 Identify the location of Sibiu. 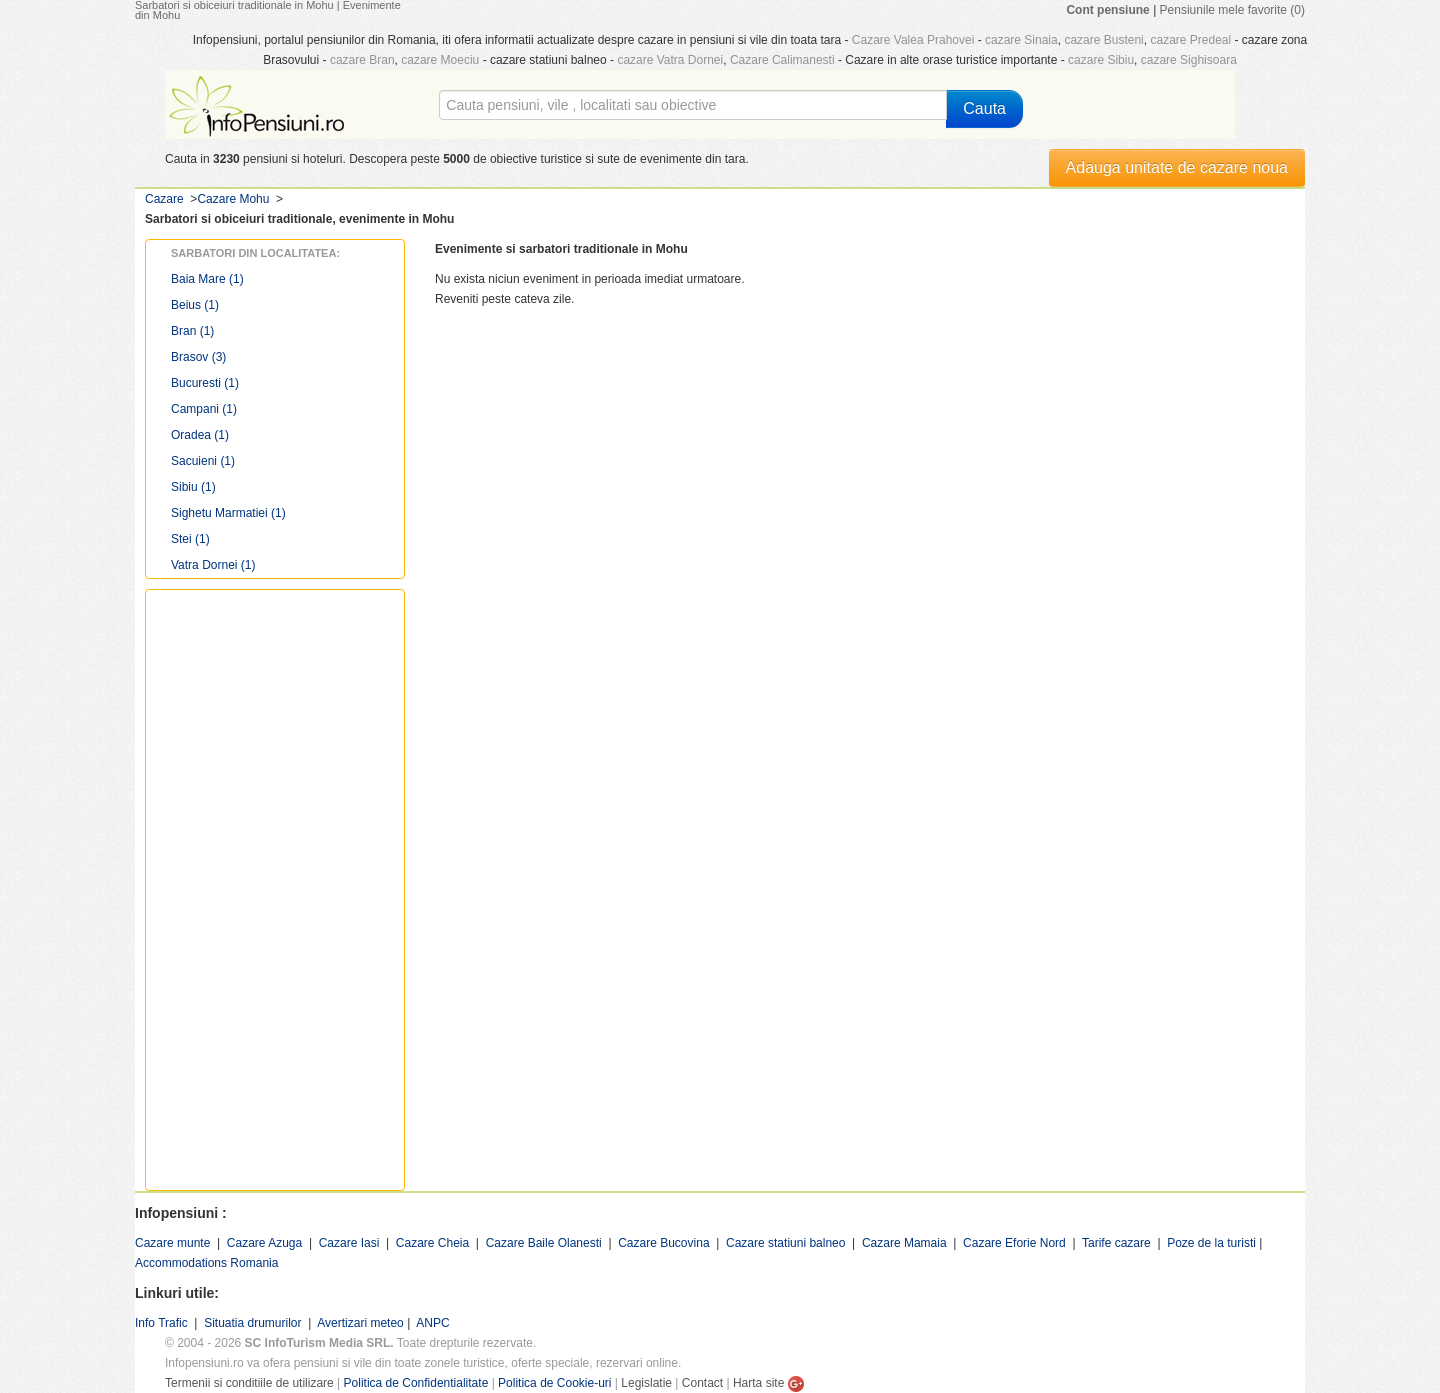
(193, 487).